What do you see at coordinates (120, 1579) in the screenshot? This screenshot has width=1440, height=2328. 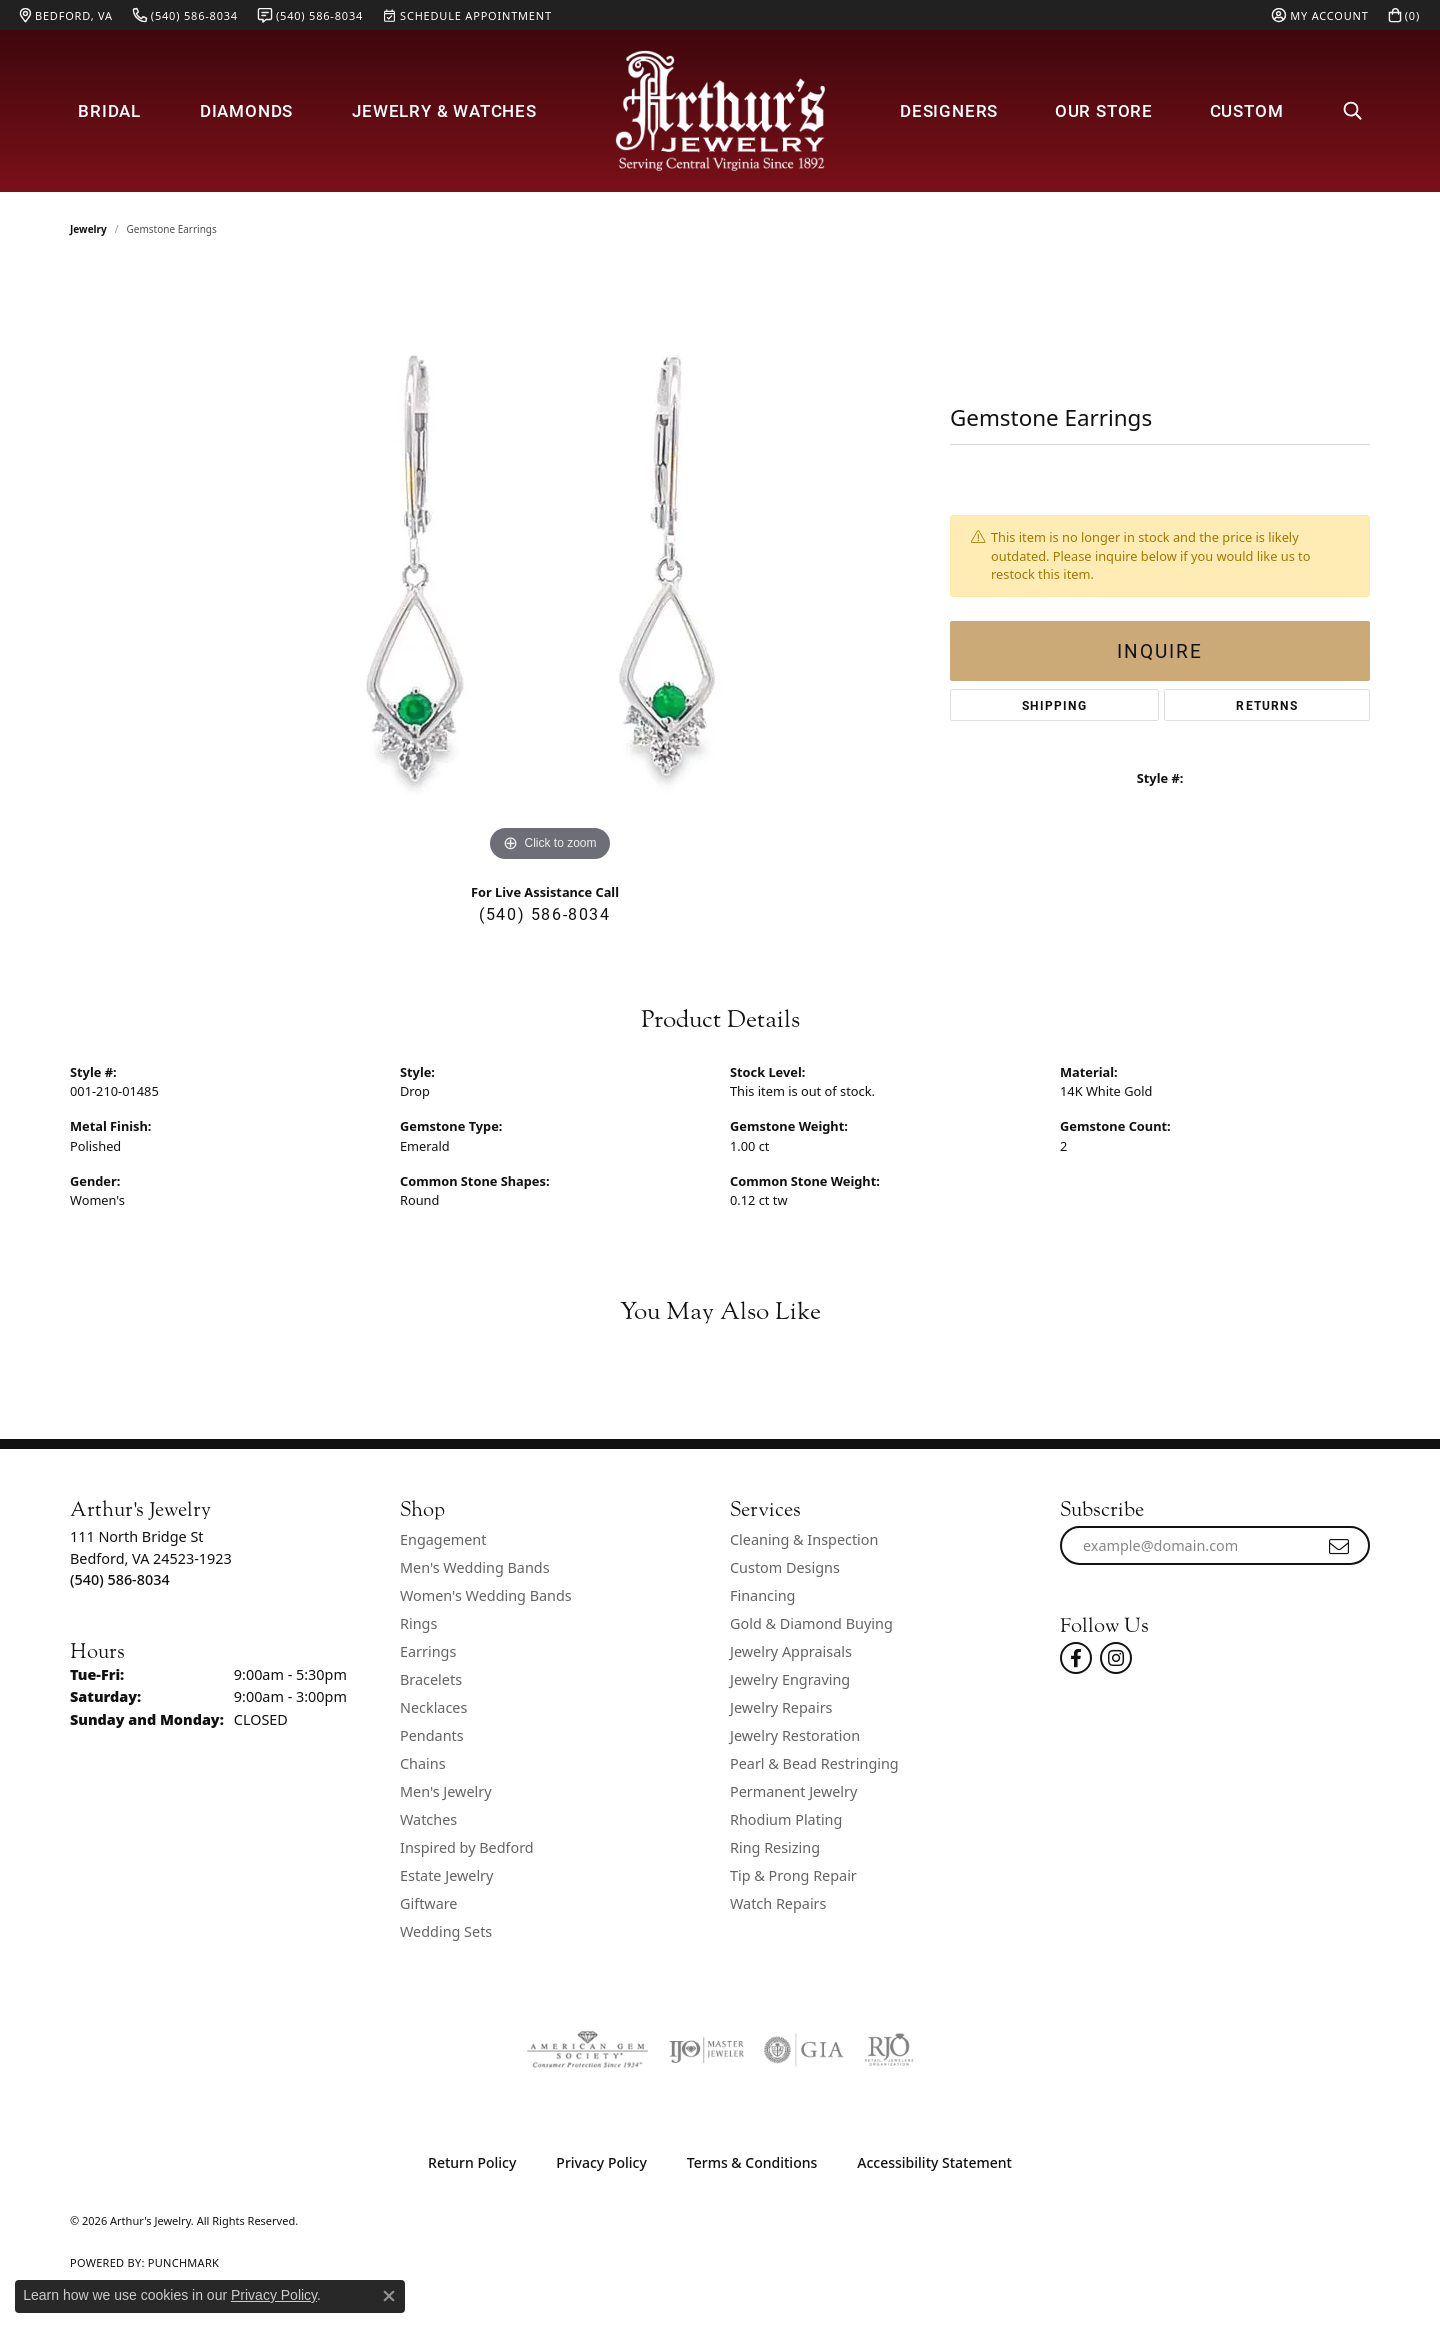 I see `[Call the Store]` at bounding box center [120, 1579].